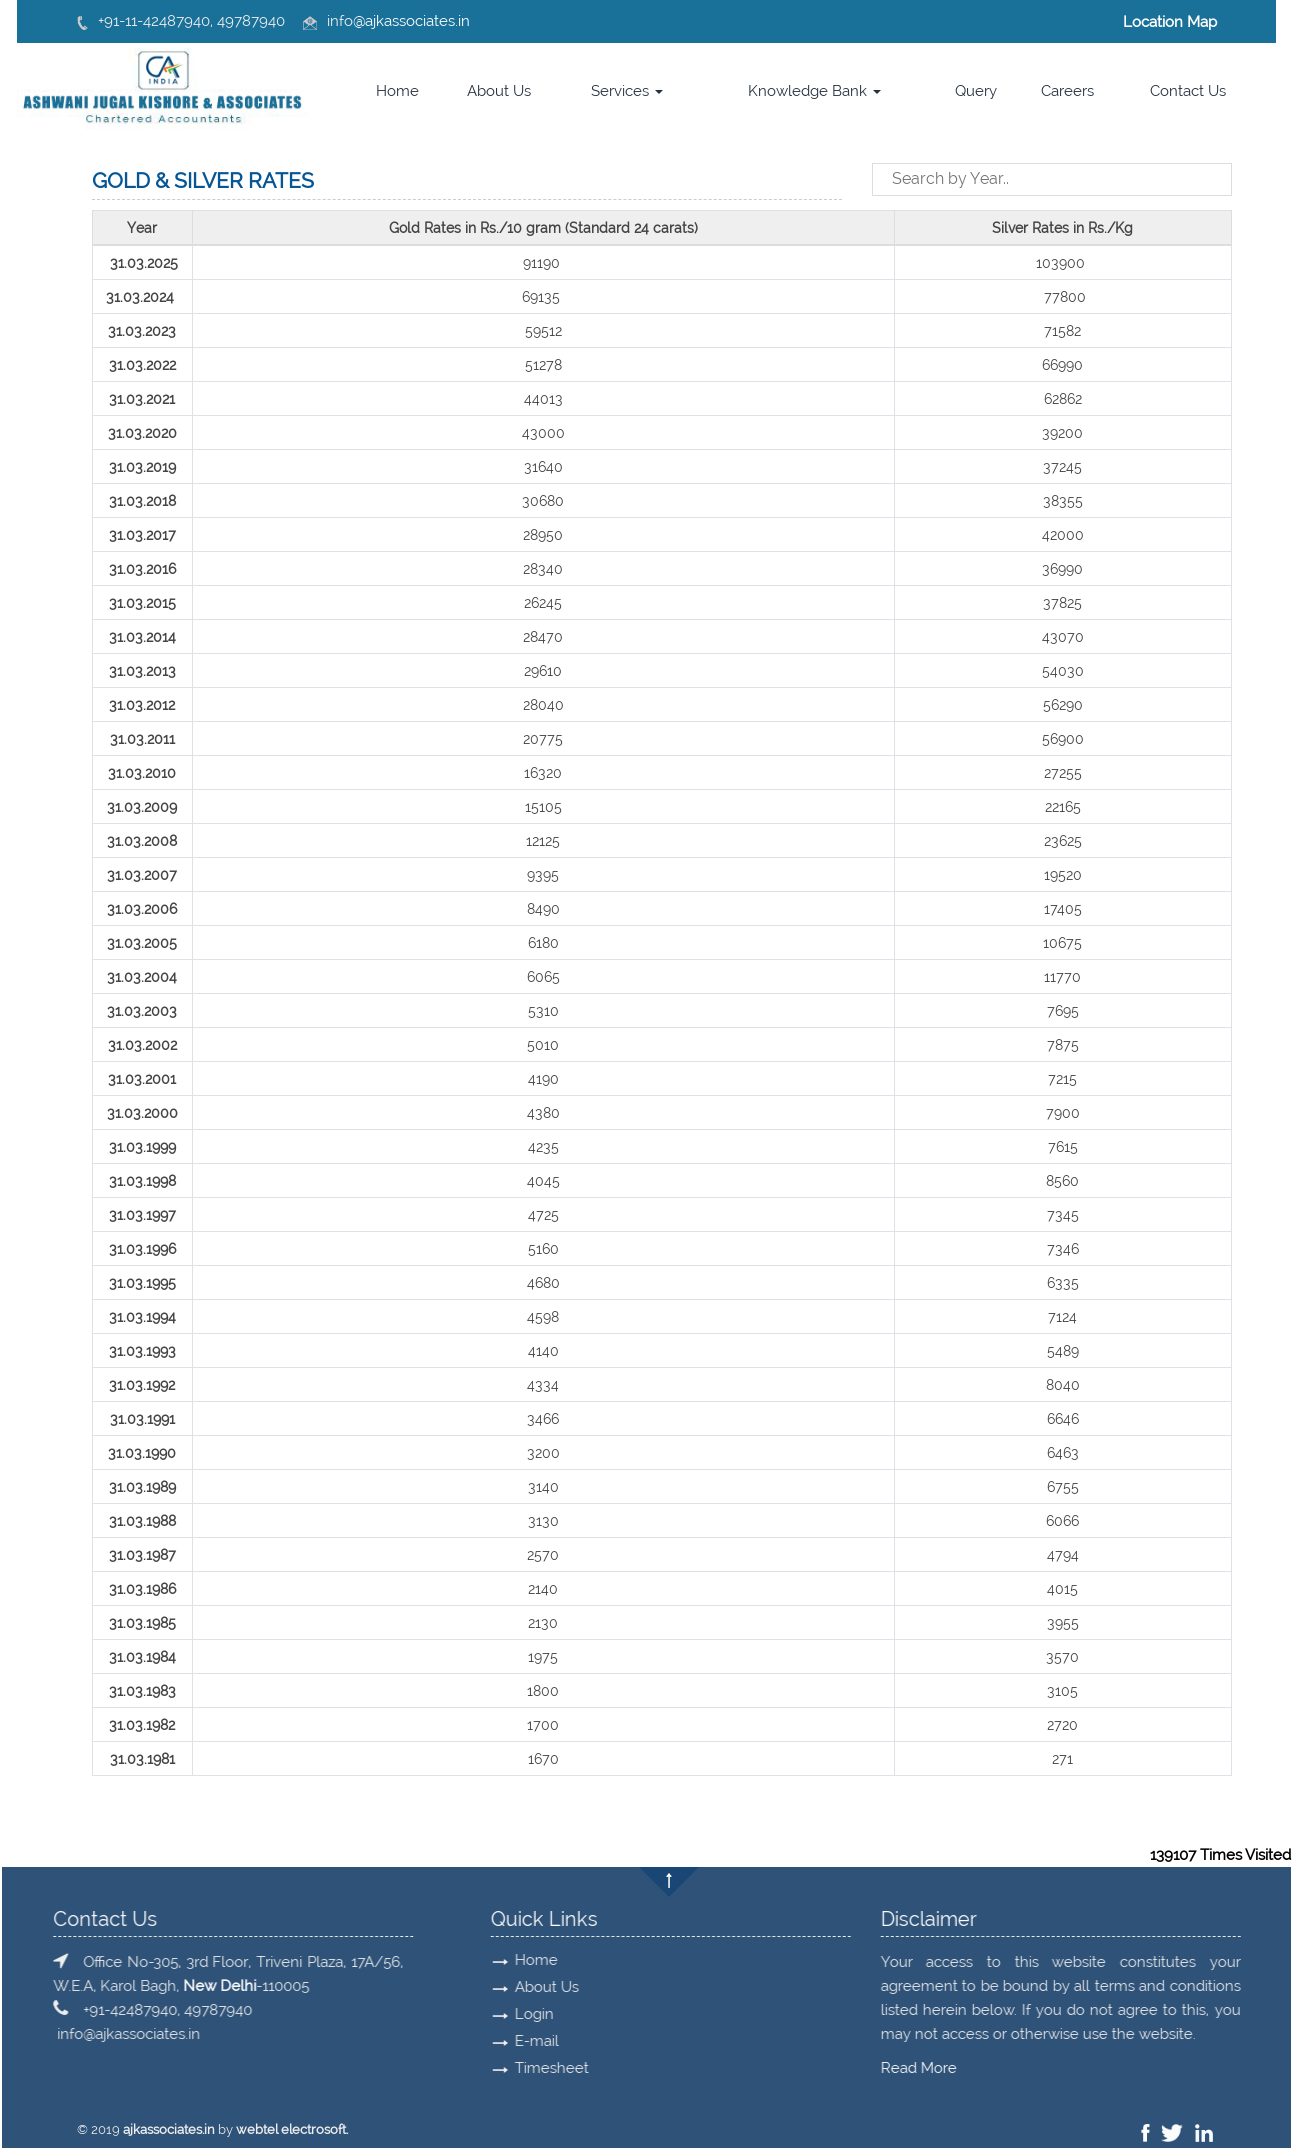  Describe the element at coordinates (627, 91) in the screenshot. I see `Services` at that location.